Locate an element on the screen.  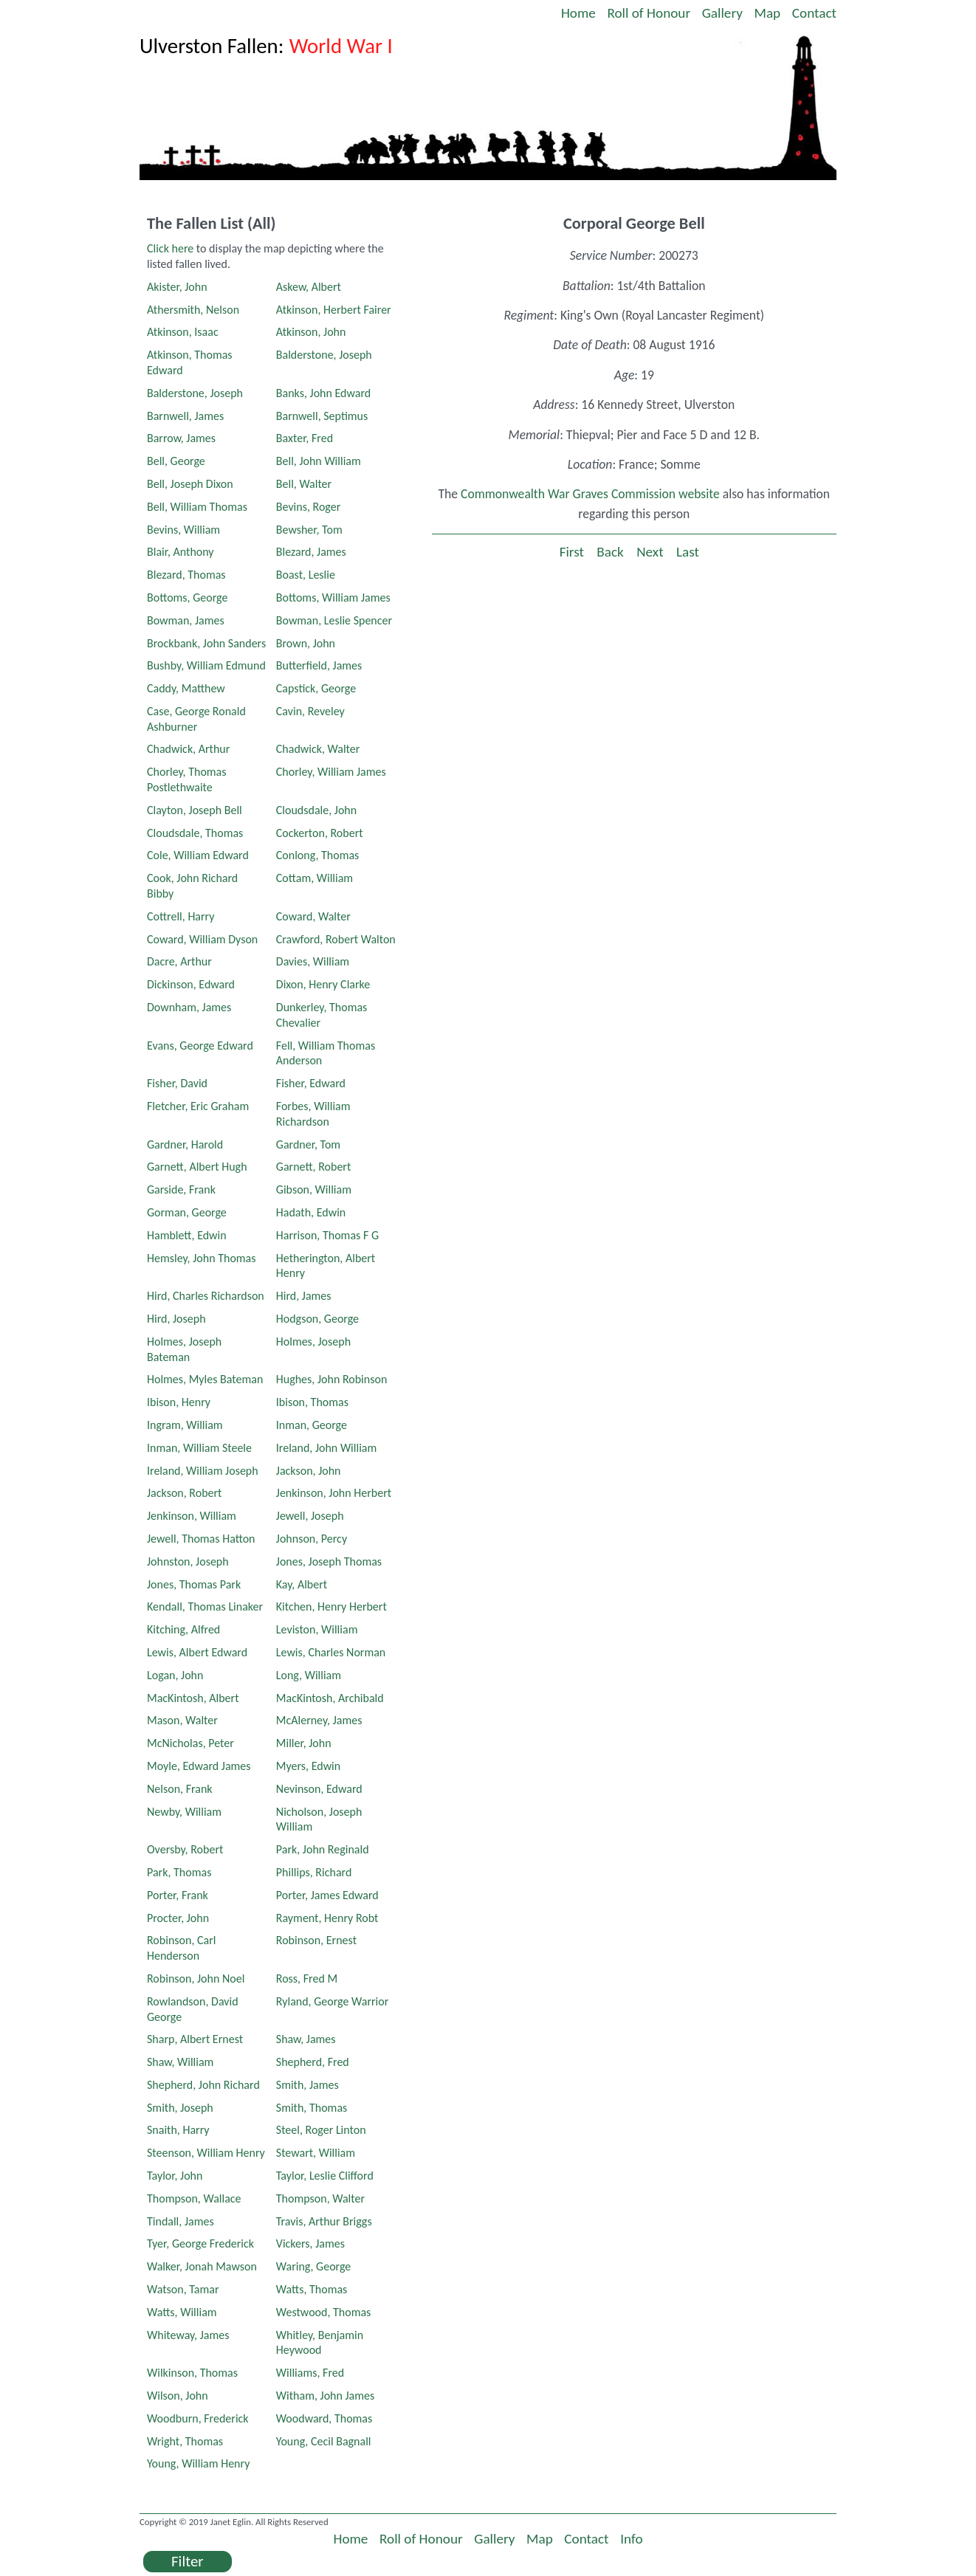
Home is located at coordinates (578, 12).